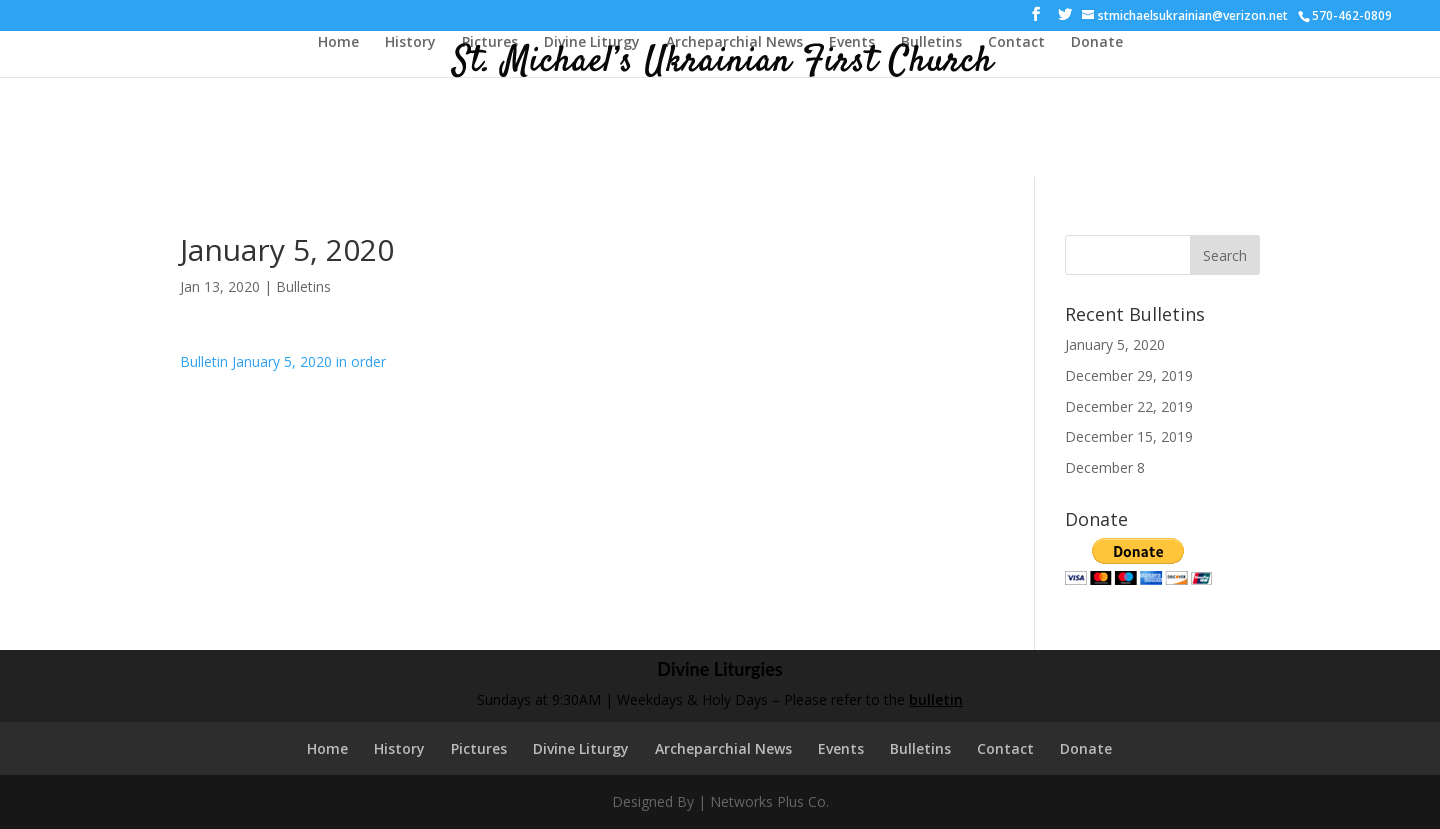 The height and width of the screenshot is (829, 1440). Describe the element at coordinates (734, 43) in the screenshot. I see `Archeparchial News` at that location.